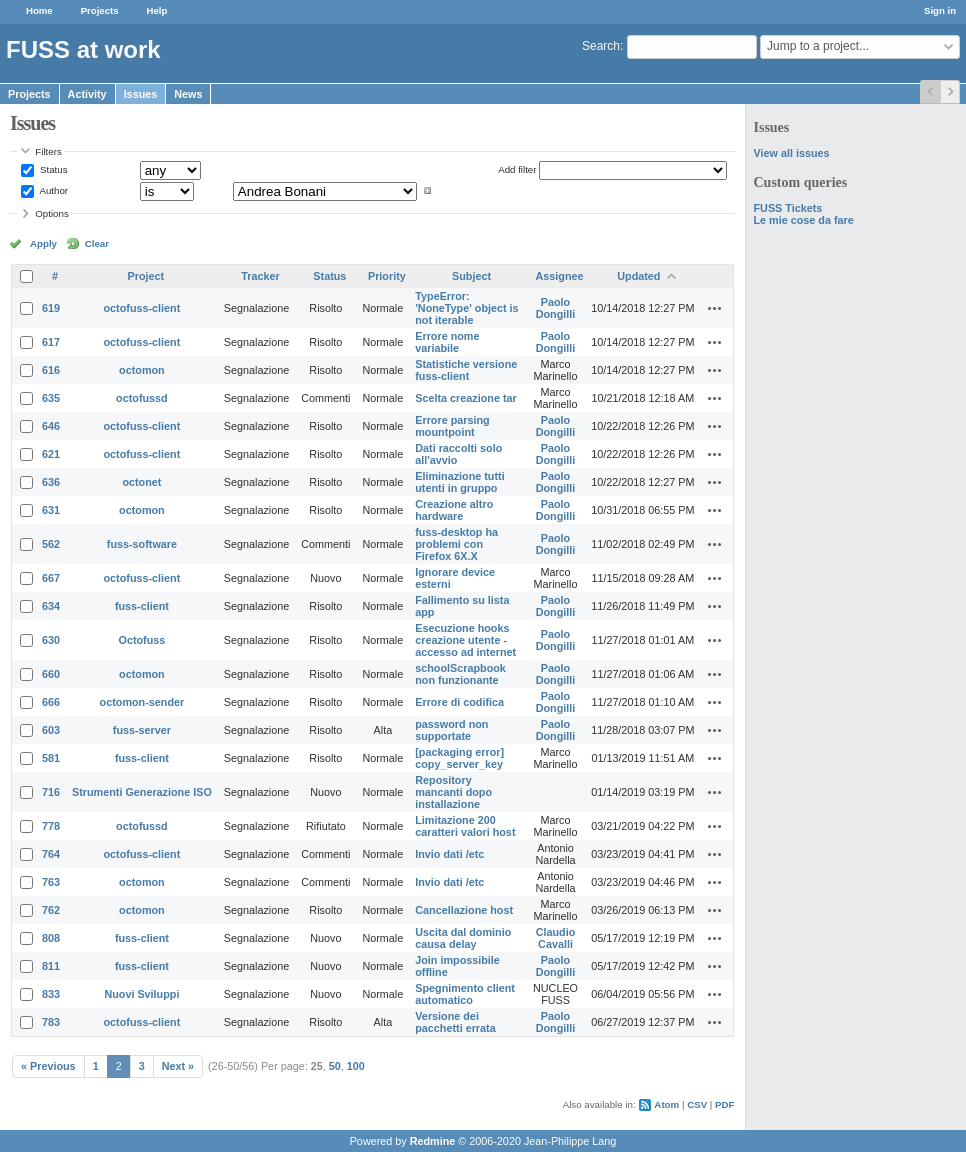  I want to click on 617, so click(51, 342).